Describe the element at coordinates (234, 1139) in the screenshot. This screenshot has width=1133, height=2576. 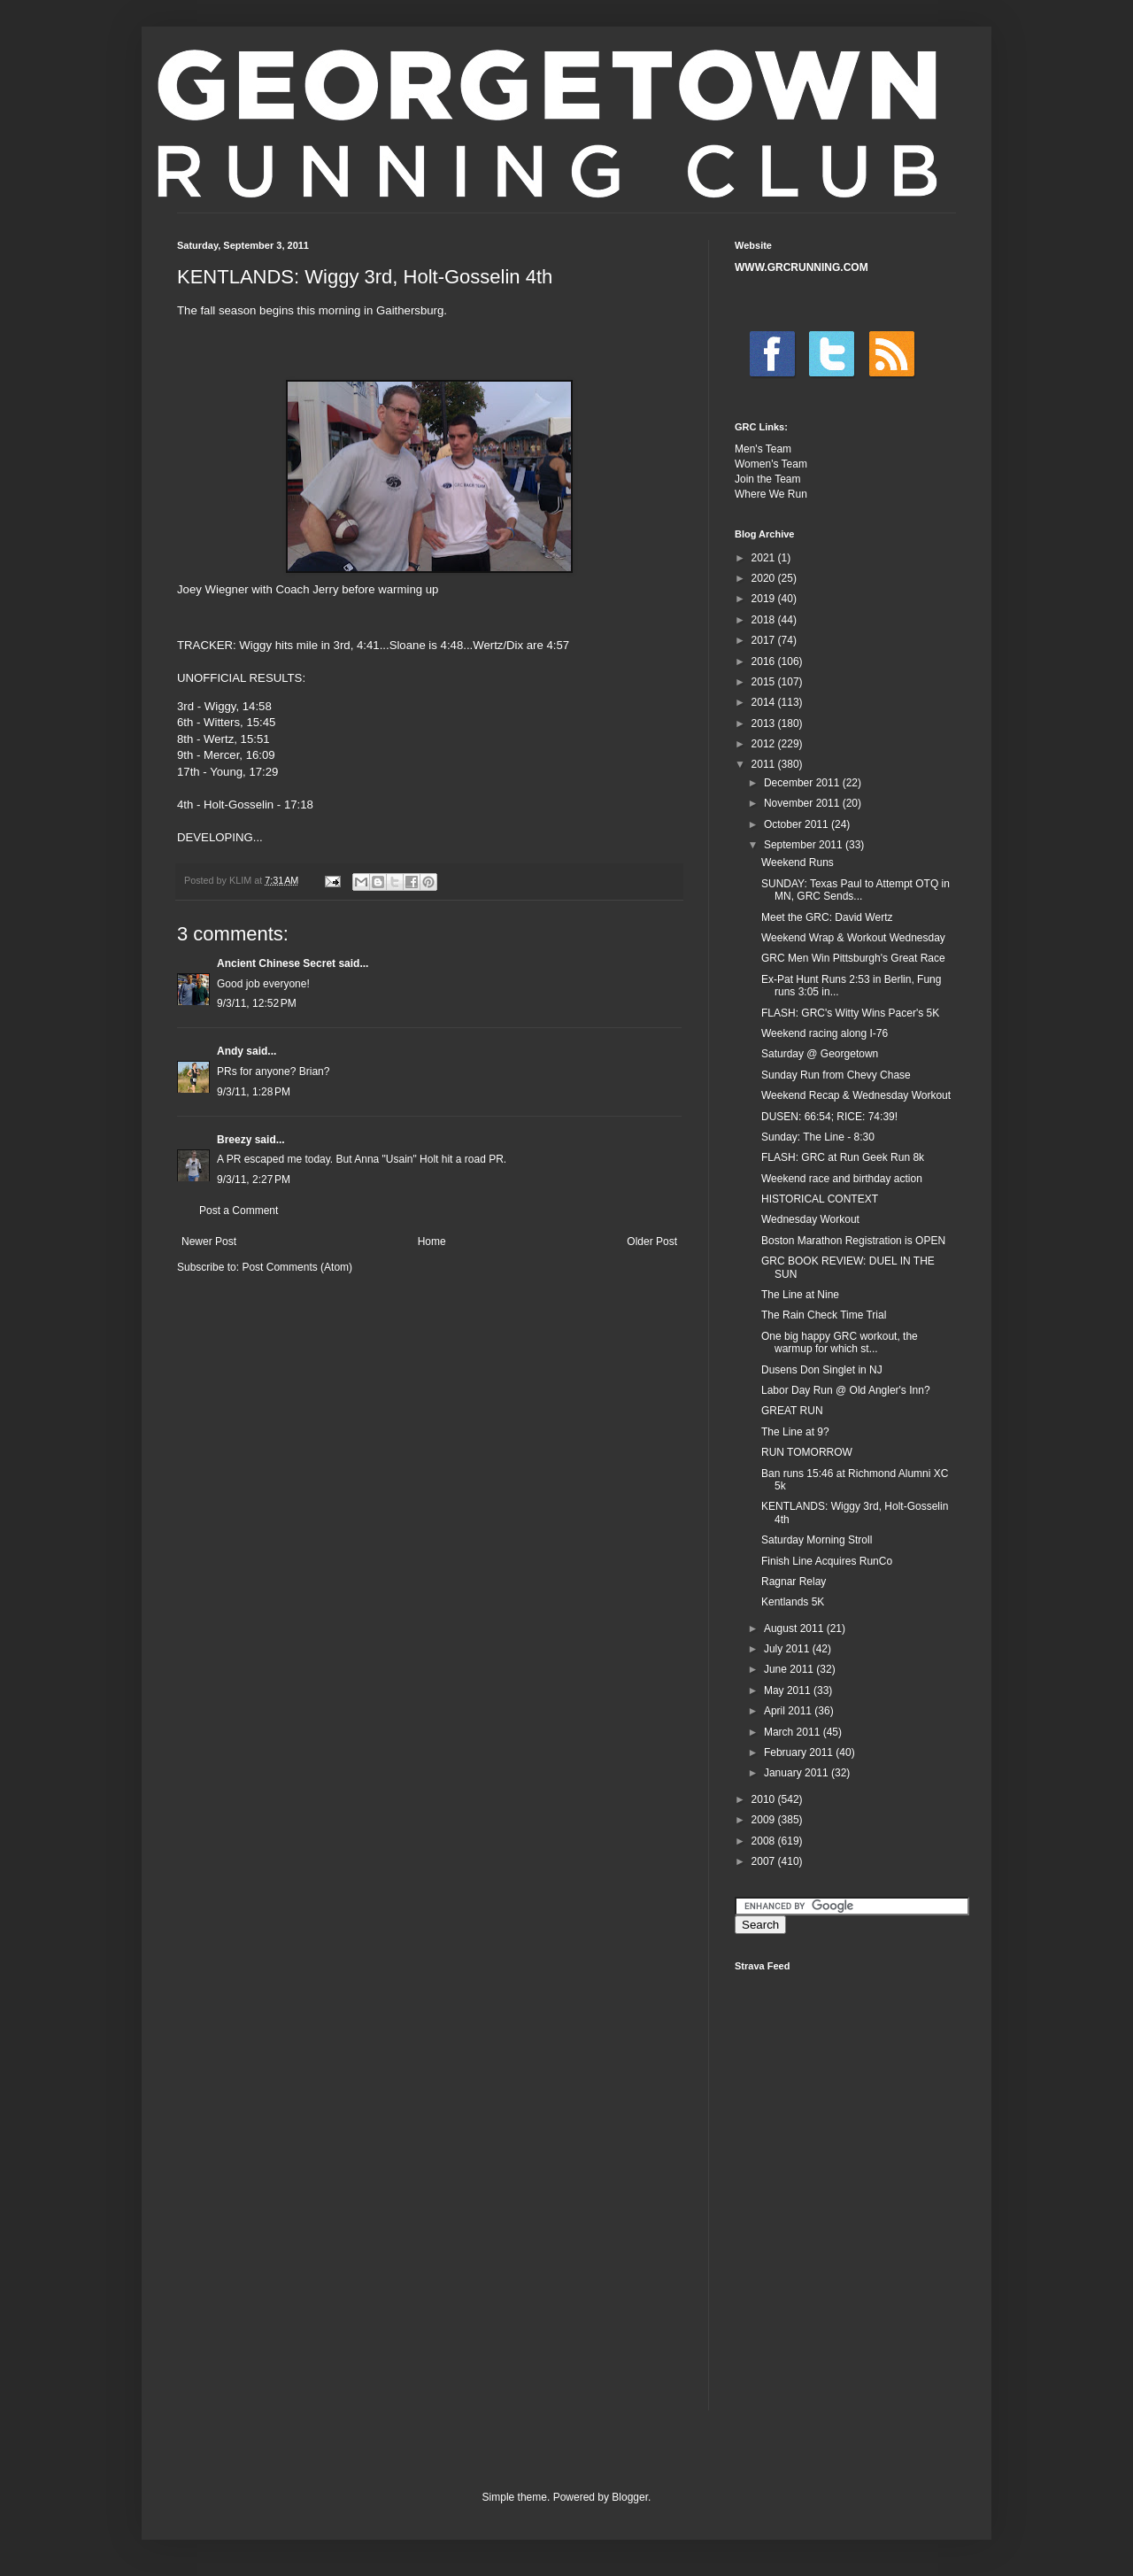
I see `Breezy` at that location.